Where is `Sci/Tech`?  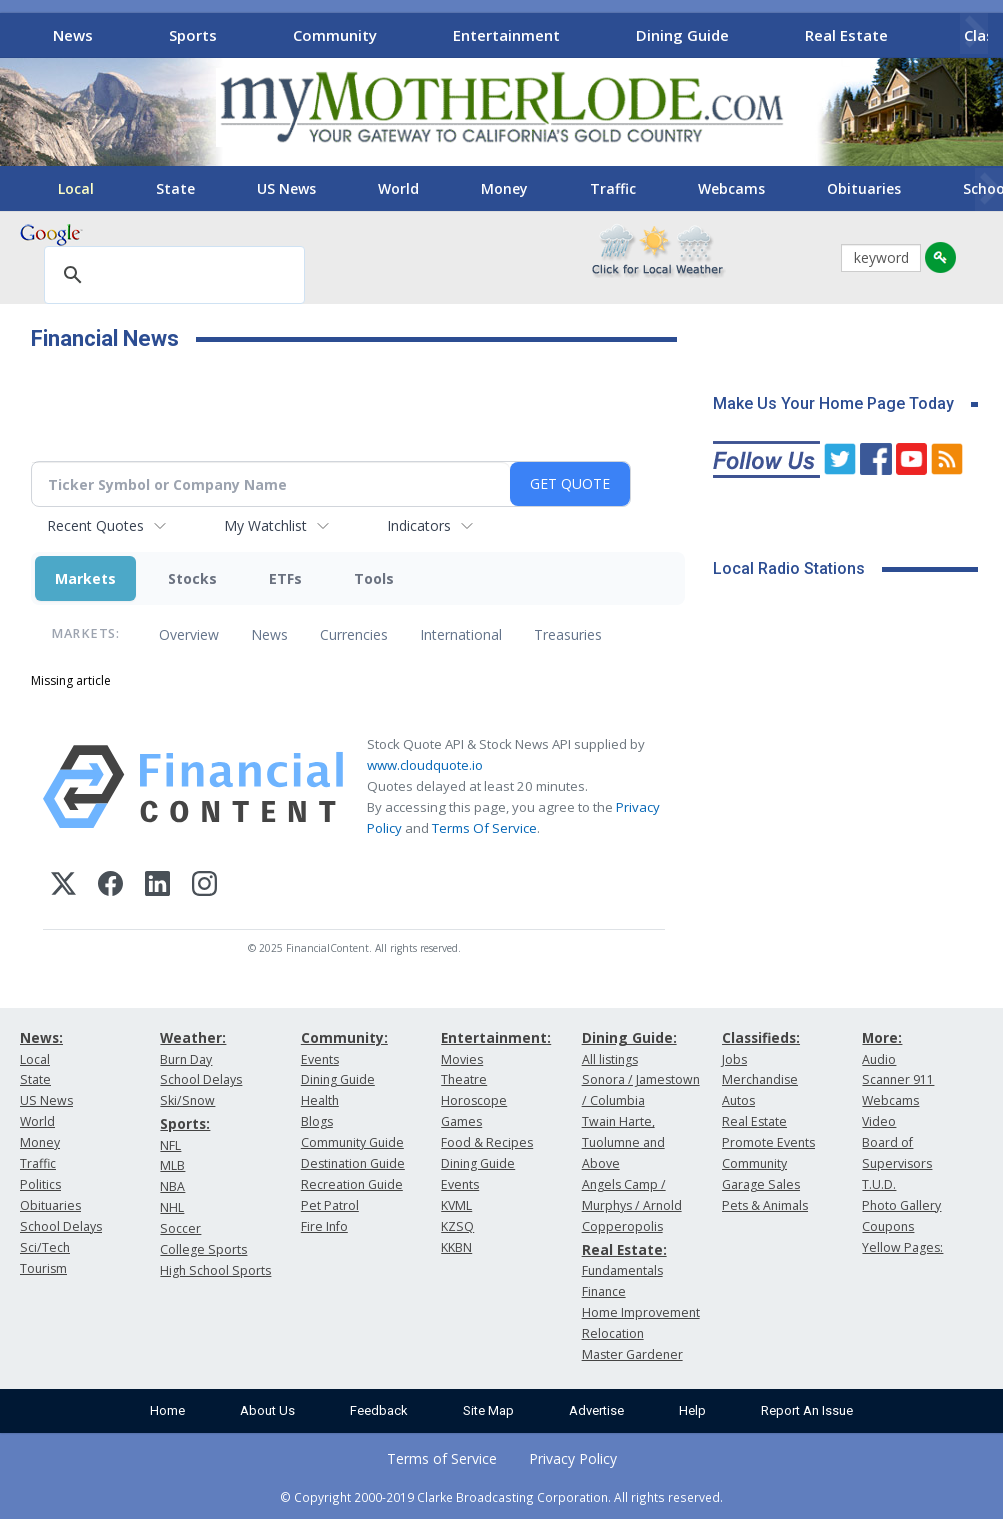 Sci/Tech is located at coordinates (45, 1247).